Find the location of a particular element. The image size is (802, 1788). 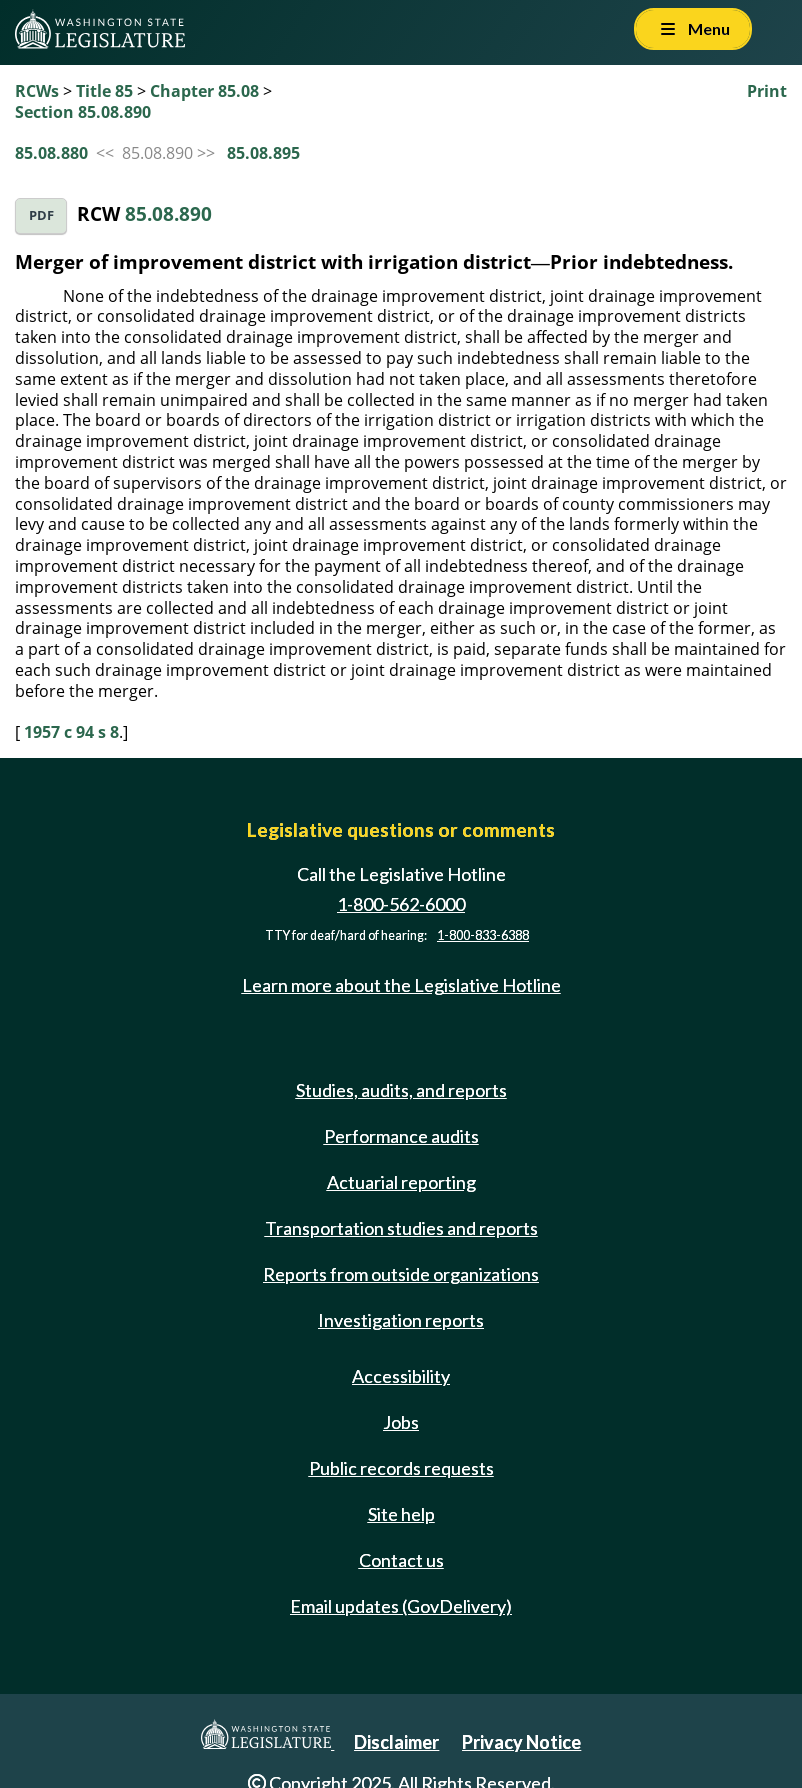

1-800-833-6388 is located at coordinates (483, 935).